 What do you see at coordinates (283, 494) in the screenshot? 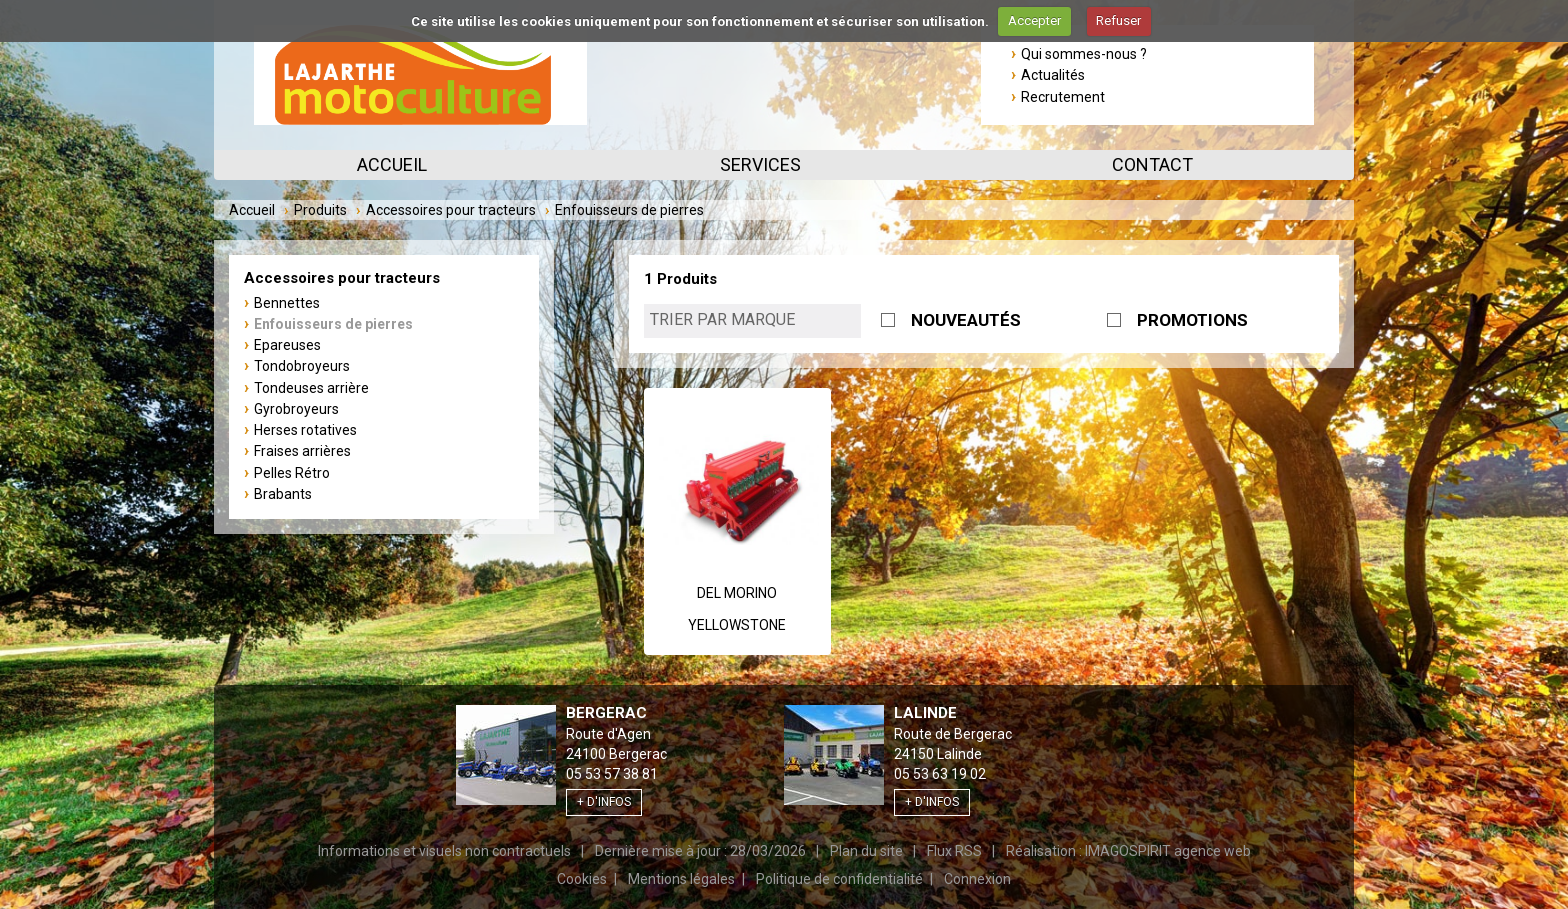
I see `Brabants` at bounding box center [283, 494].